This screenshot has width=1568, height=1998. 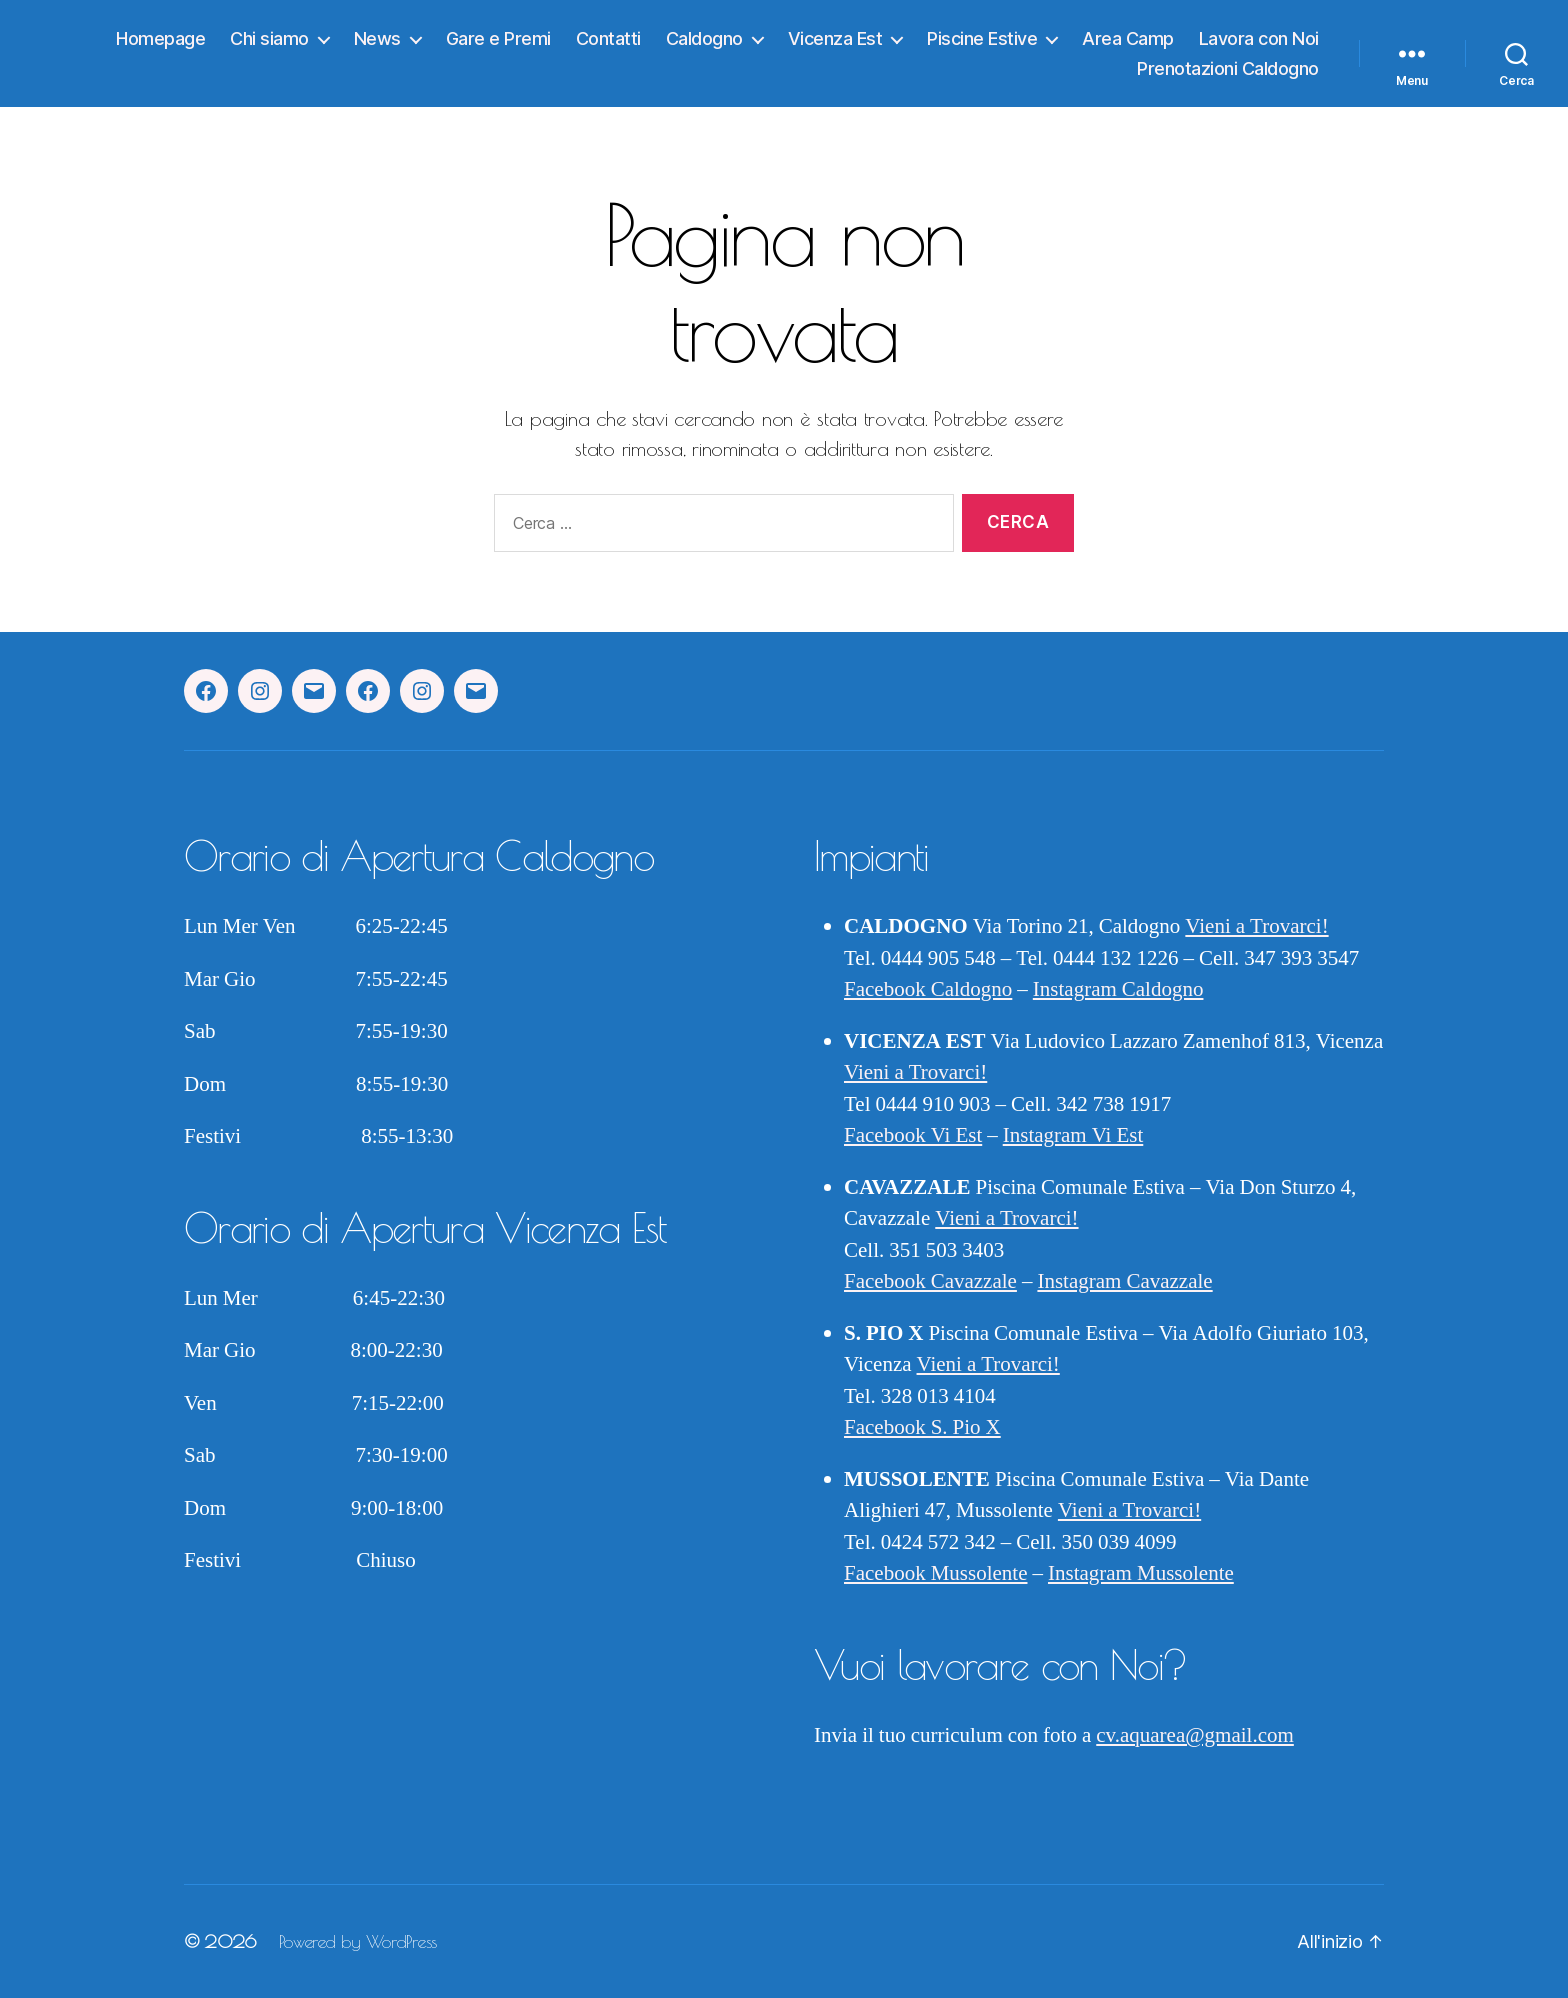 What do you see at coordinates (608, 38) in the screenshot?
I see `Contatti` at bounding box center [608, 38].